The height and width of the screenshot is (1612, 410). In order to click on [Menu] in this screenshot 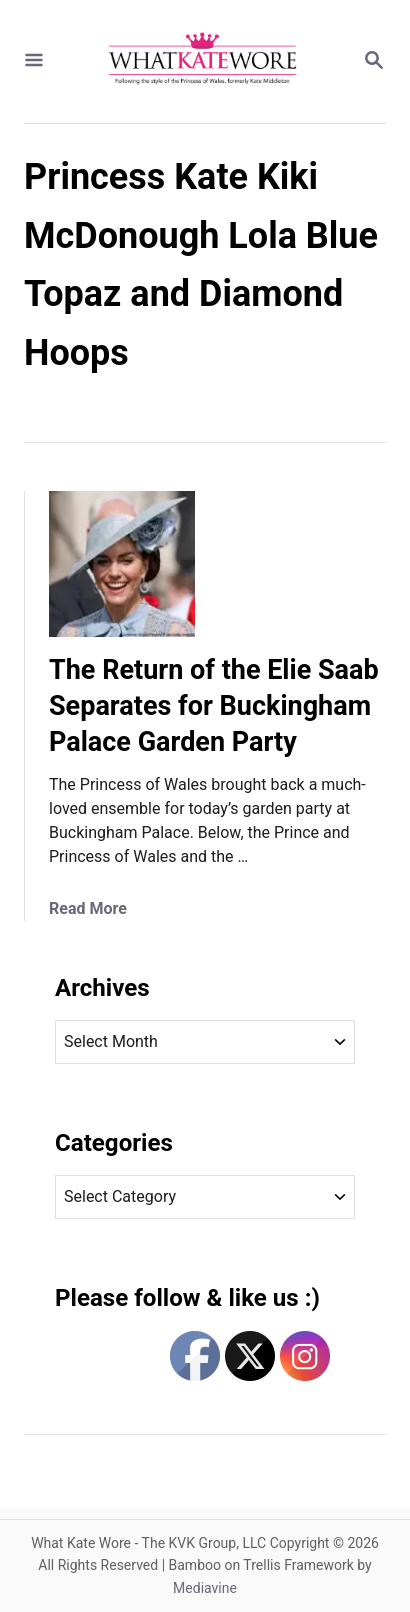, I will do `click(34, 61)`.